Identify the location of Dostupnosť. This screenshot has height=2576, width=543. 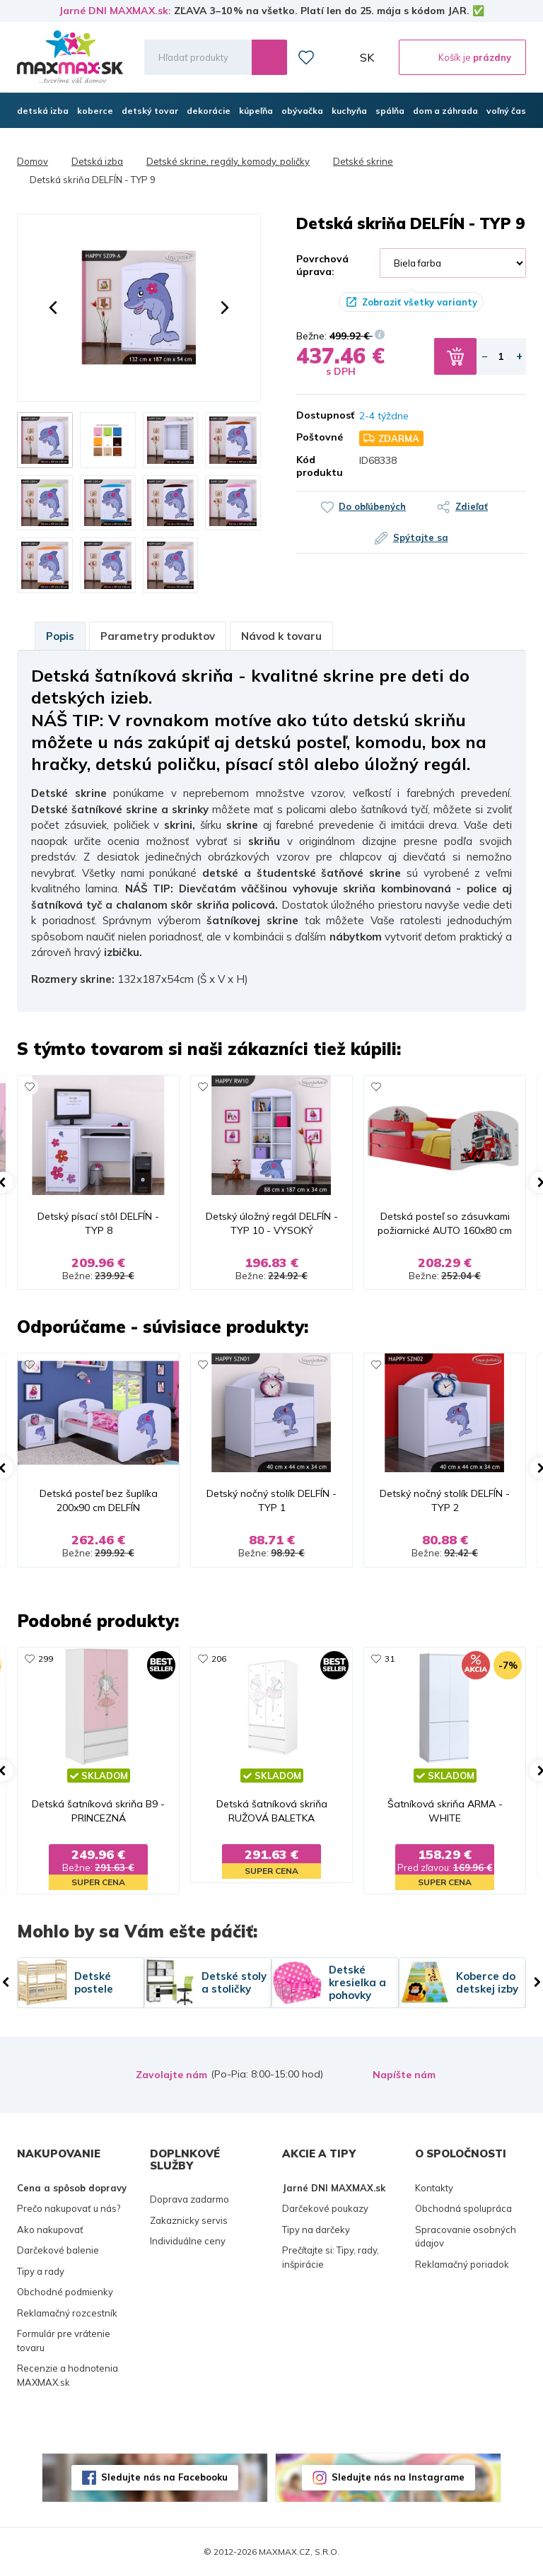
(317, 415).